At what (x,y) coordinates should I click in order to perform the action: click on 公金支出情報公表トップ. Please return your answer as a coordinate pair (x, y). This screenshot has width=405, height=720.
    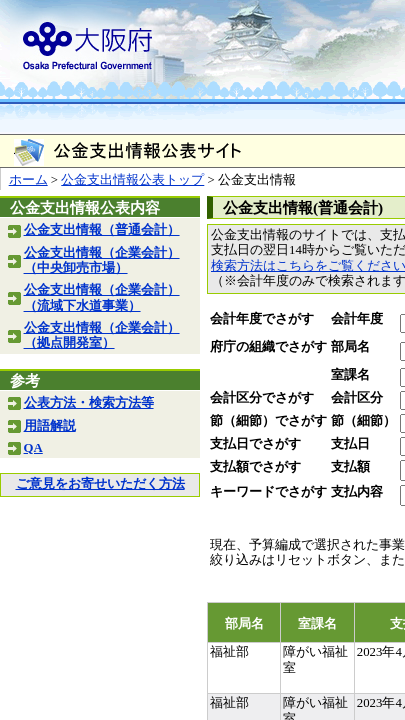
    Looking at the image, I should click on (132, 180).